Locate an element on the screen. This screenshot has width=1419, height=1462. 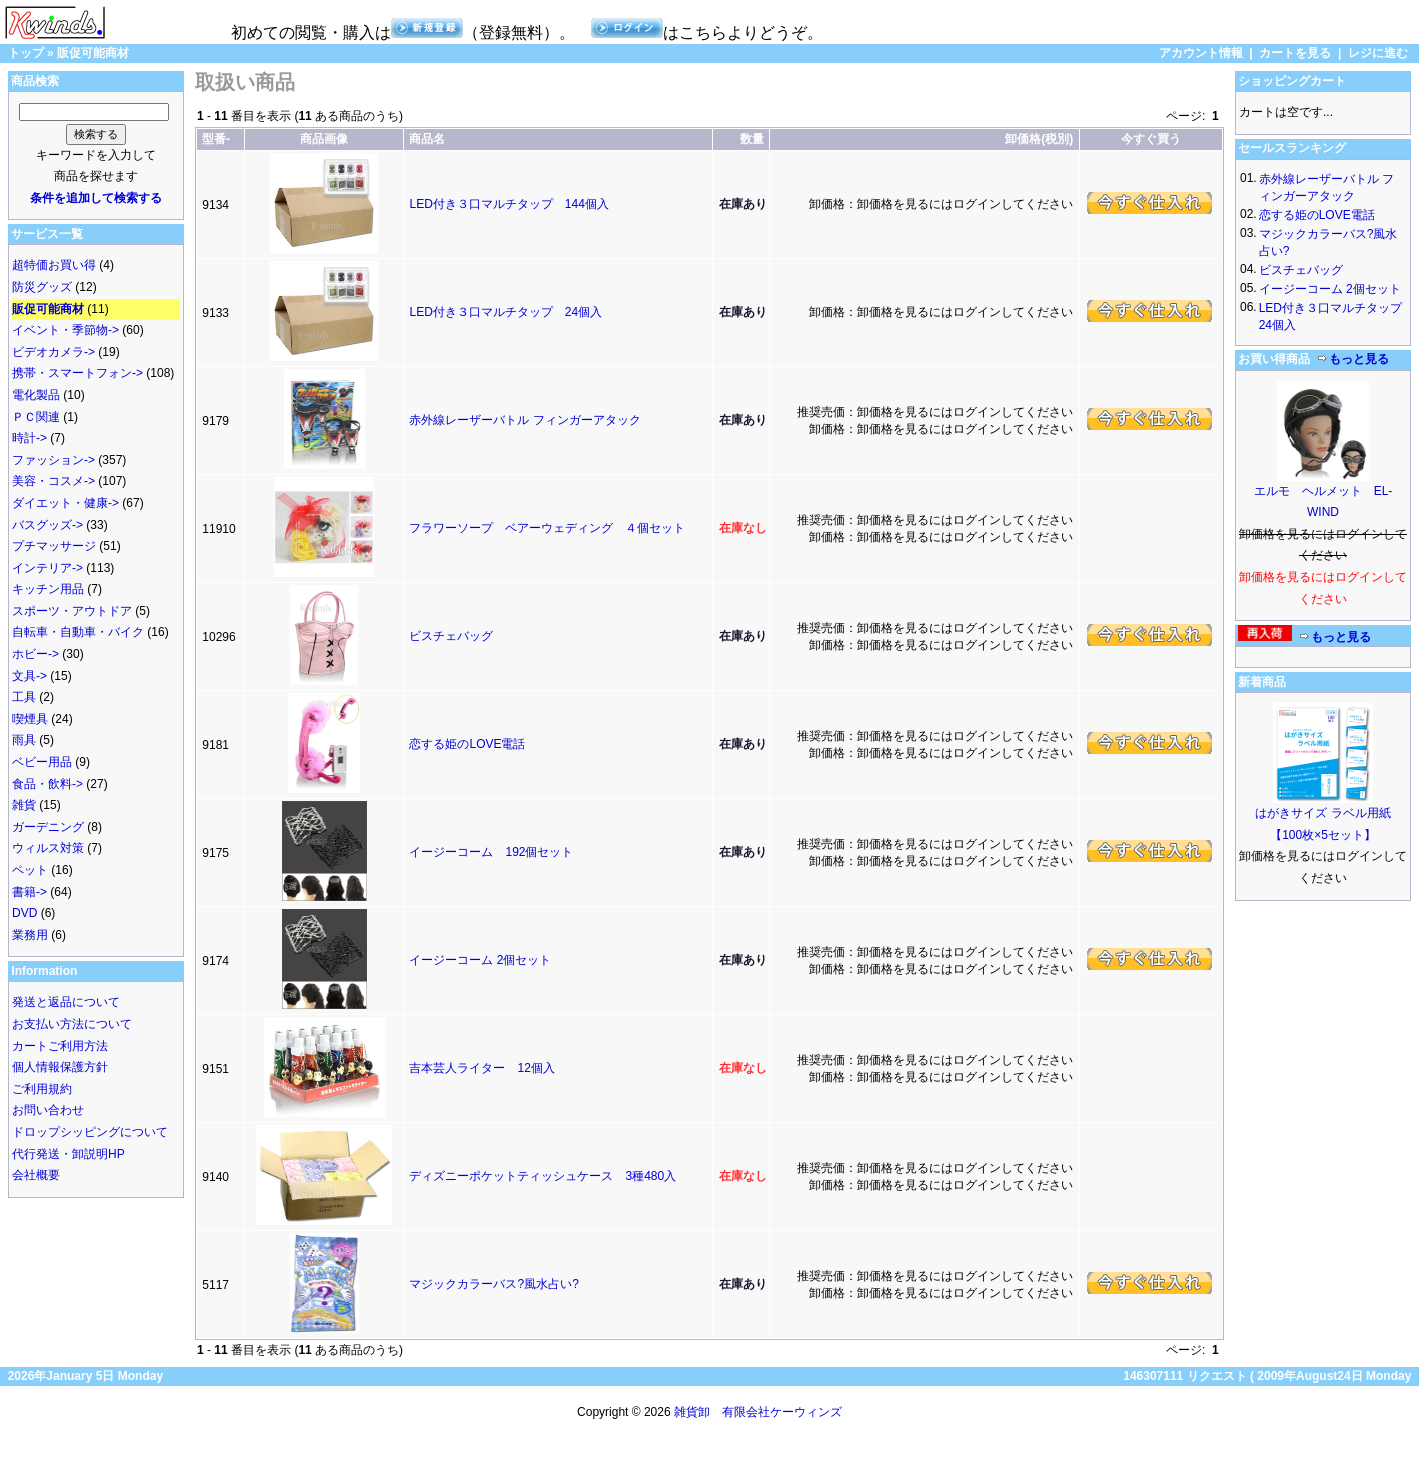
ビスチェバッグ is located at coordinates (451, 636).